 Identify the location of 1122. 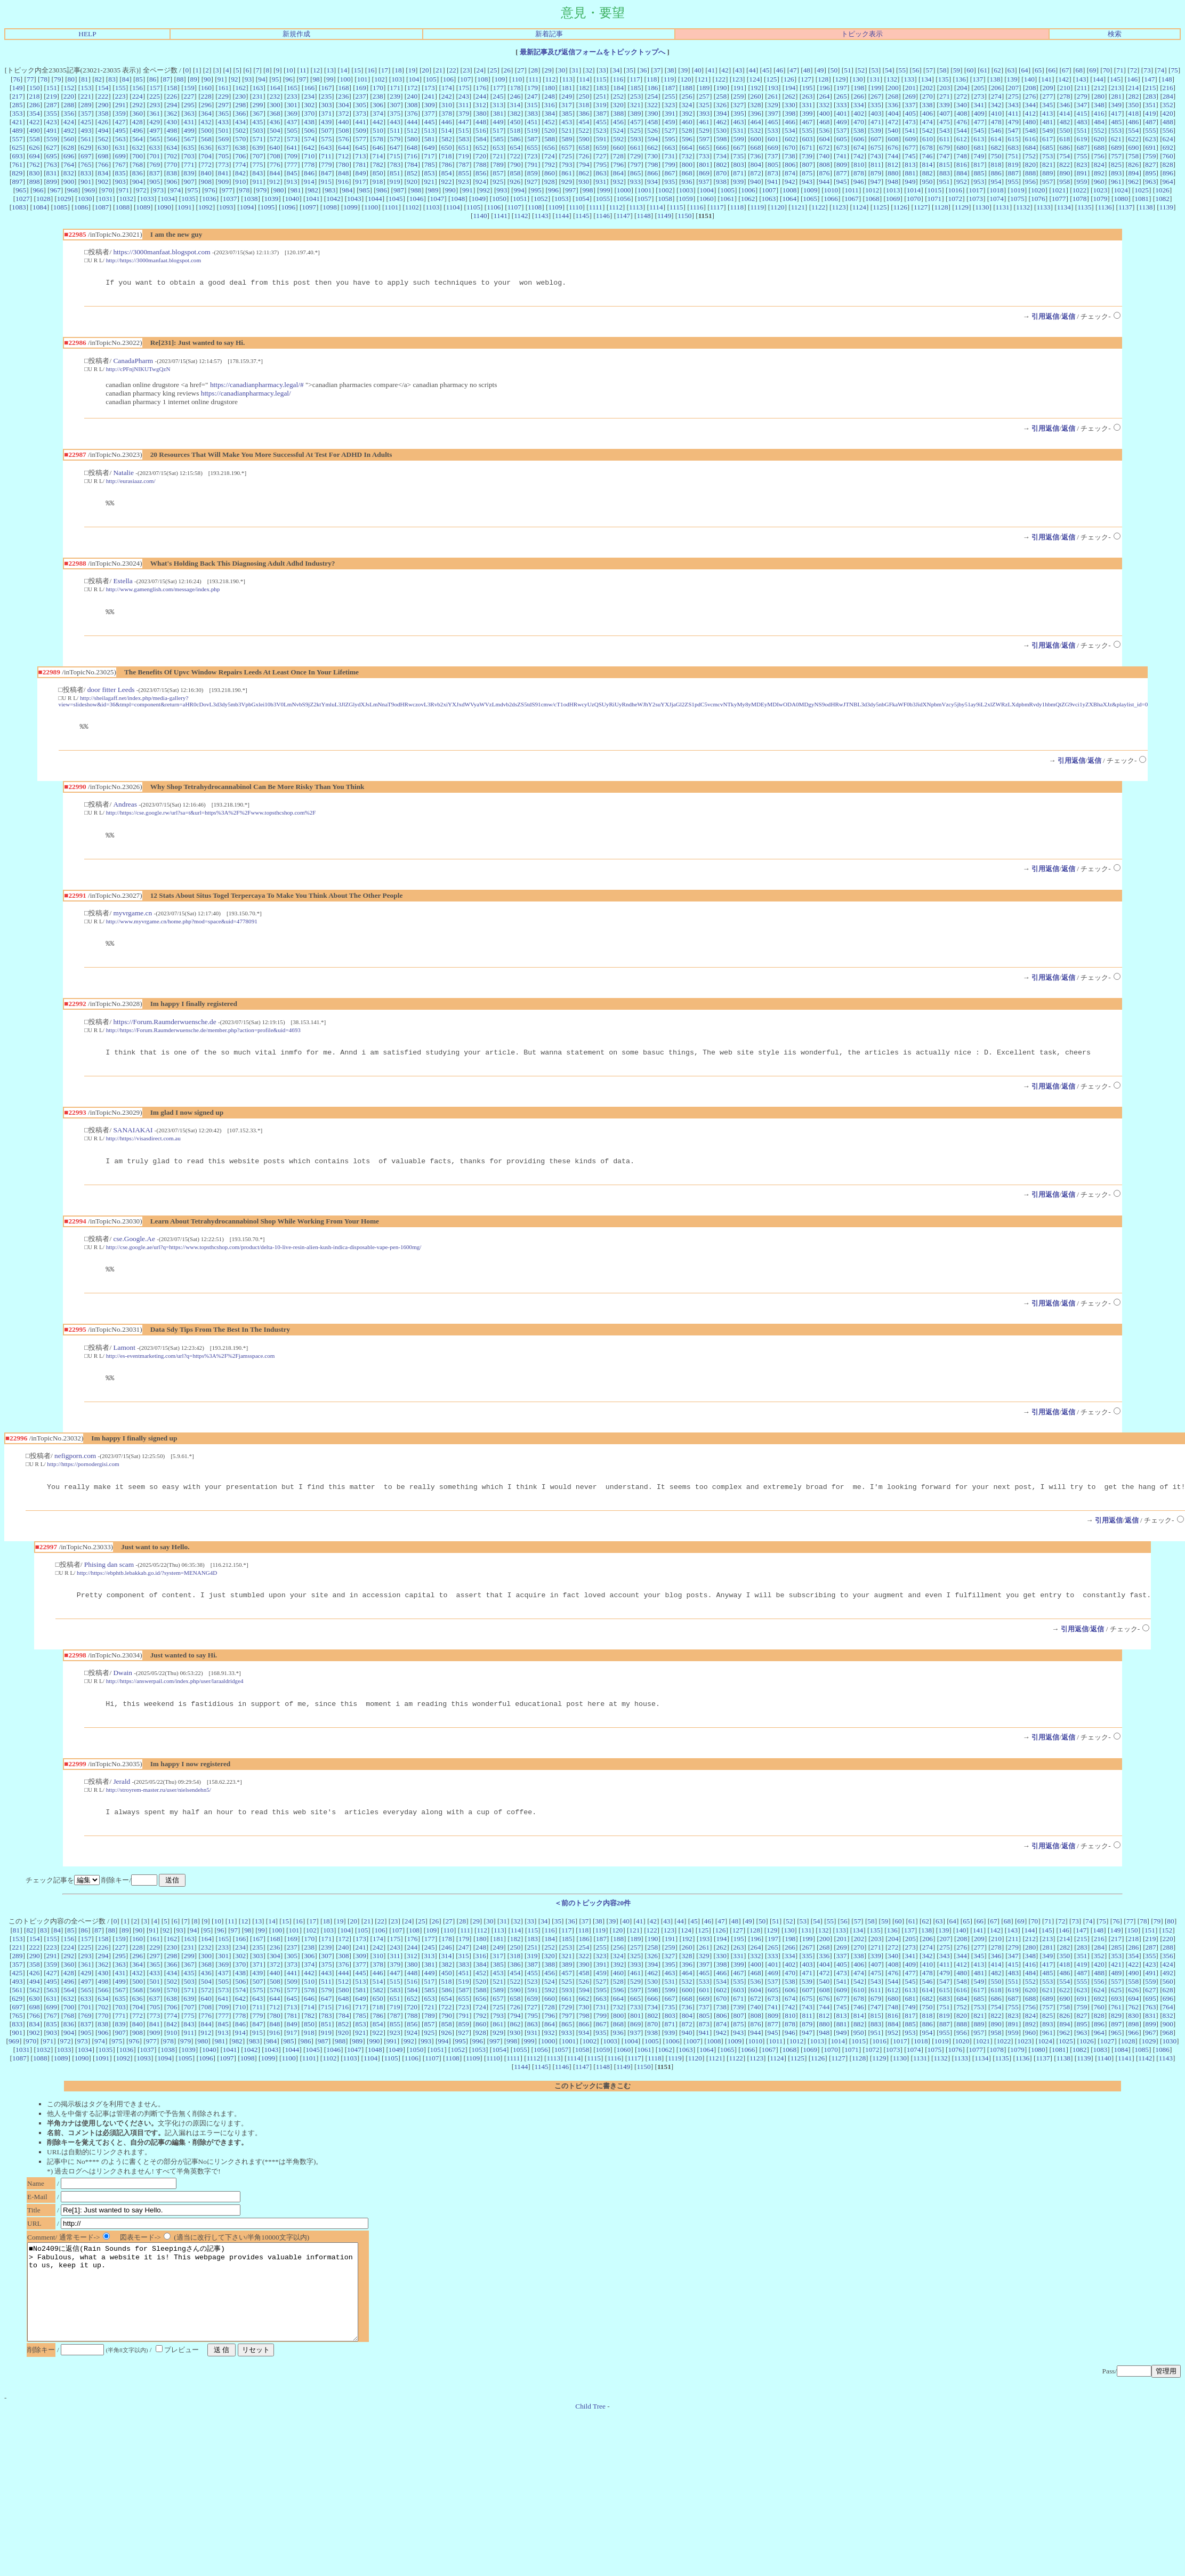
(818, 207).